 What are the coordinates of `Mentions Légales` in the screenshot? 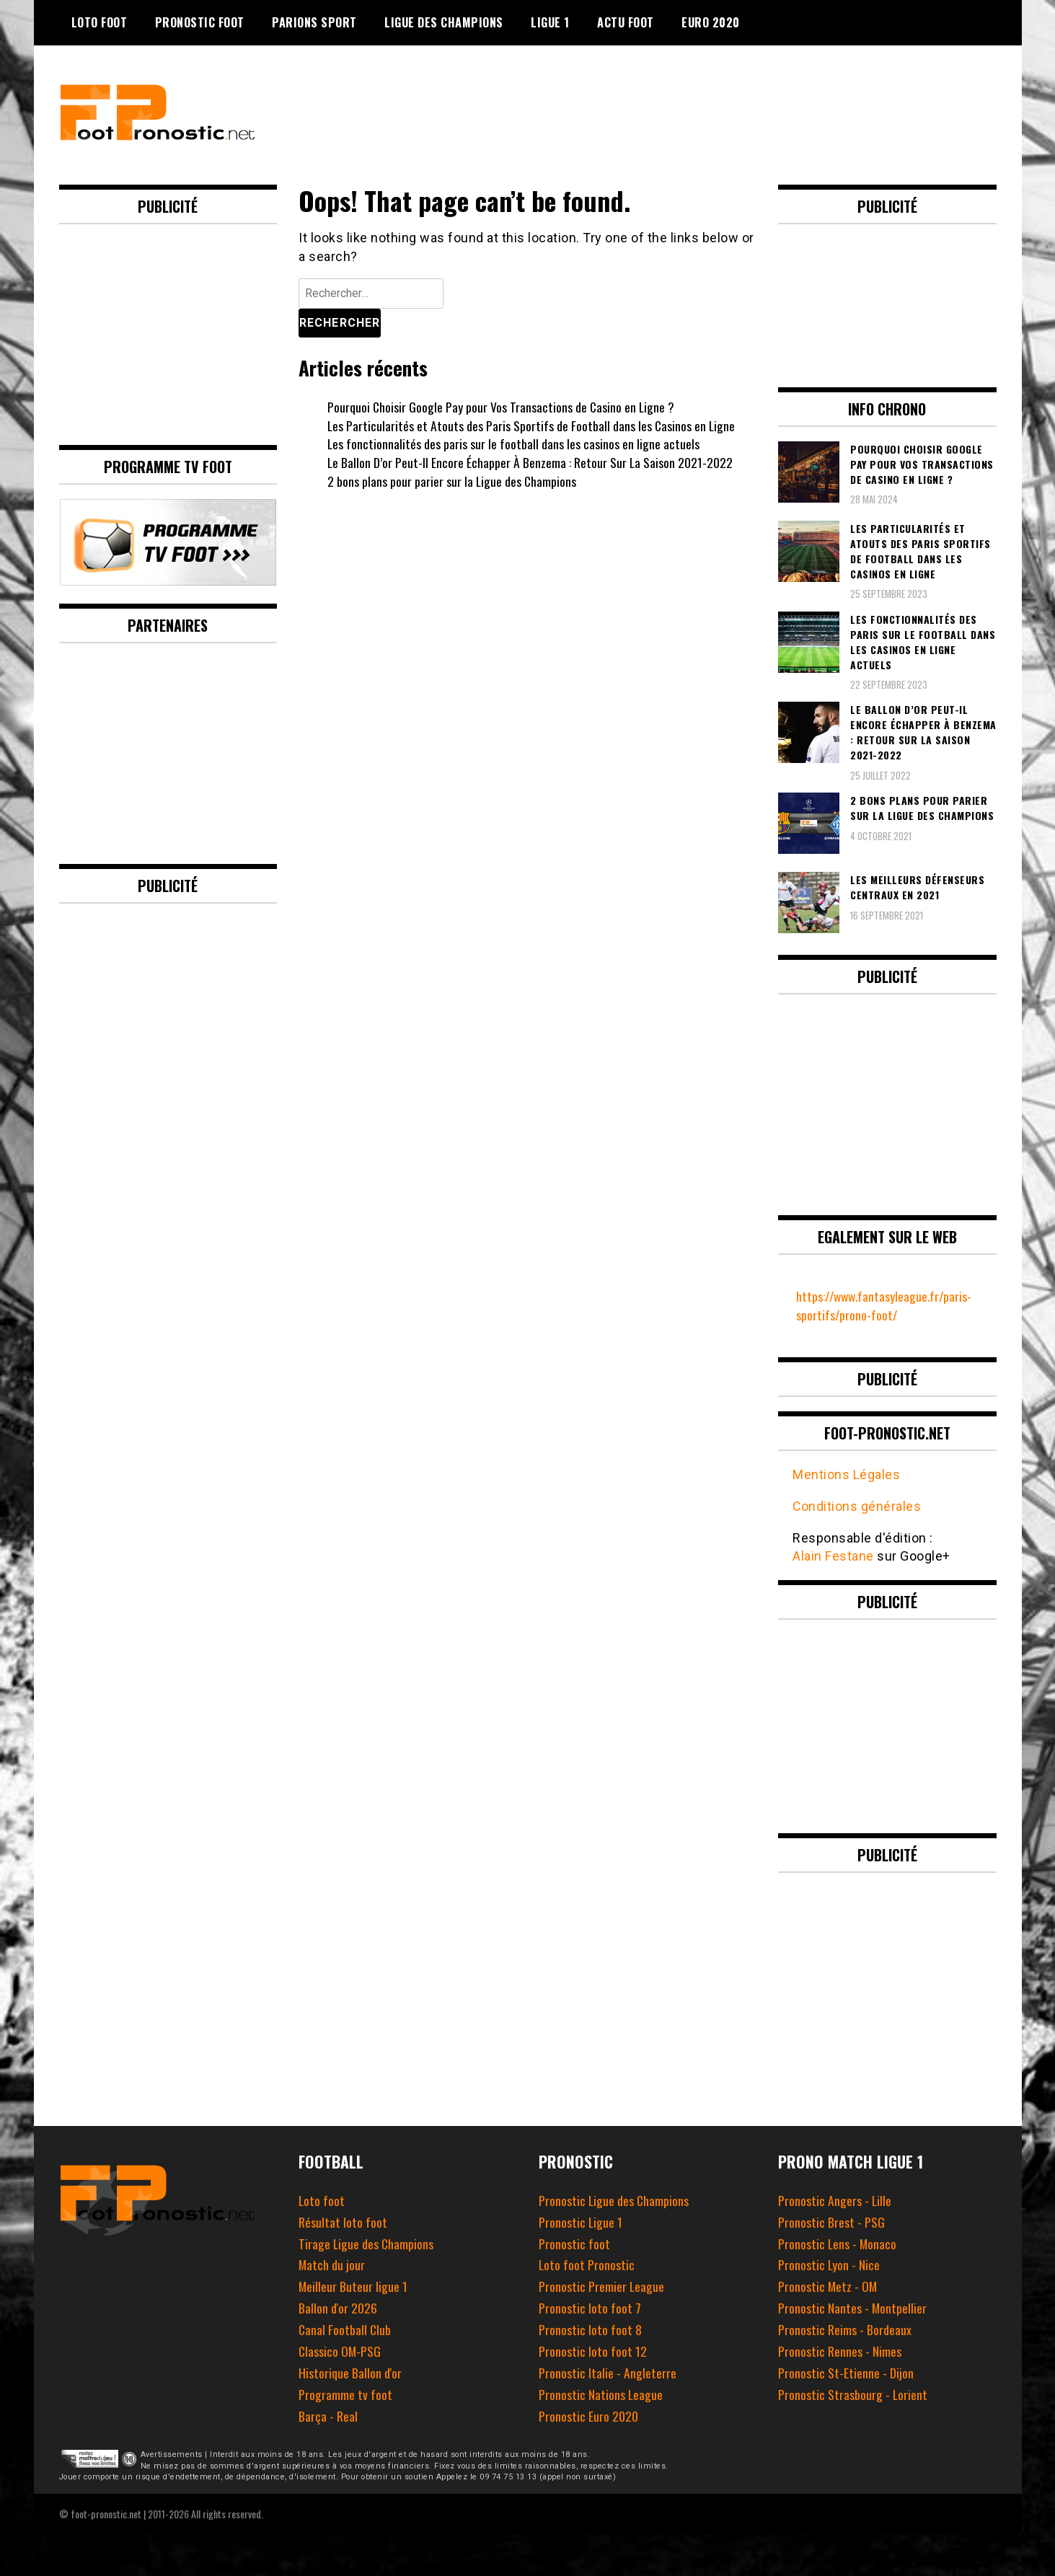 It's located at (846, 1474).